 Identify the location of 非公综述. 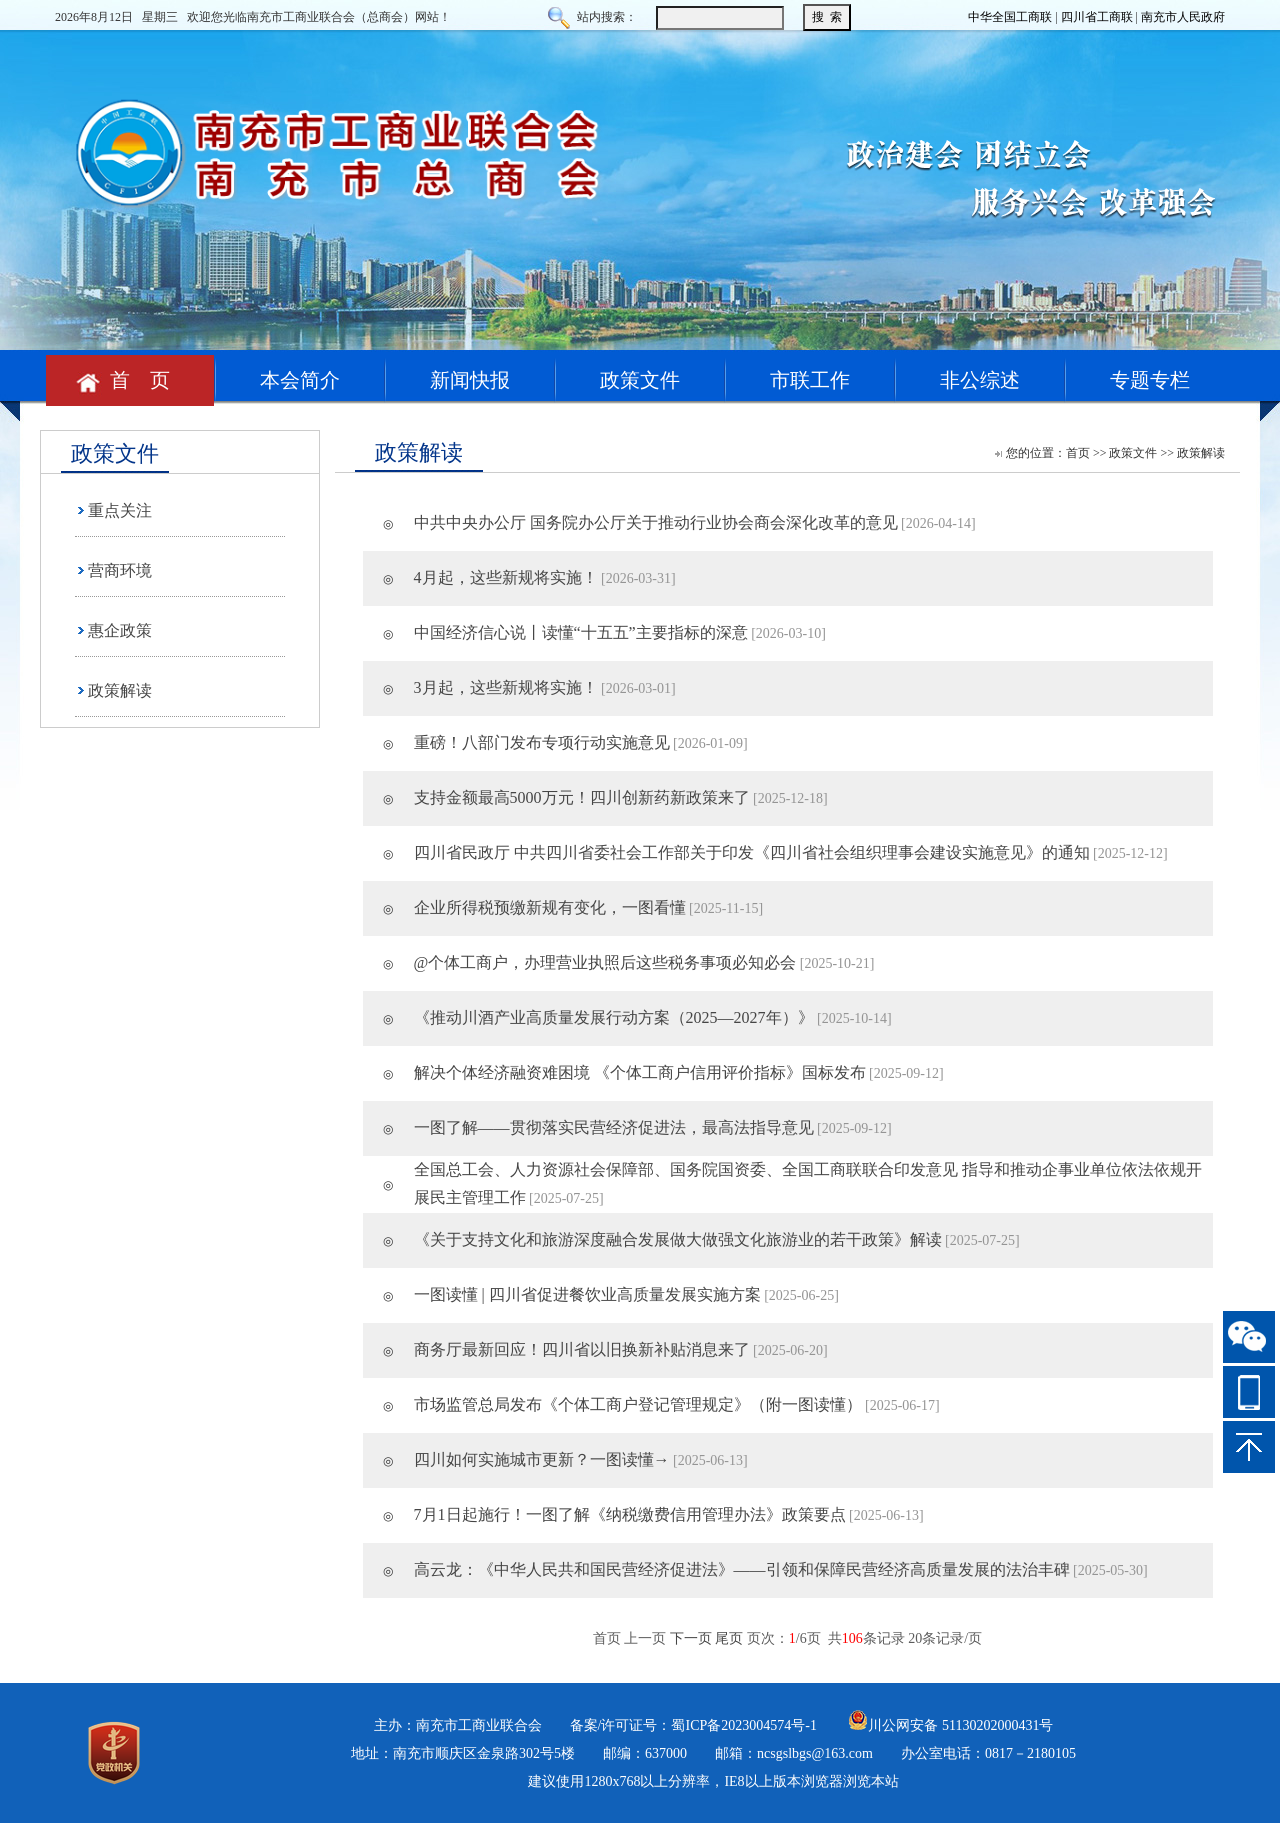
(980, 380).